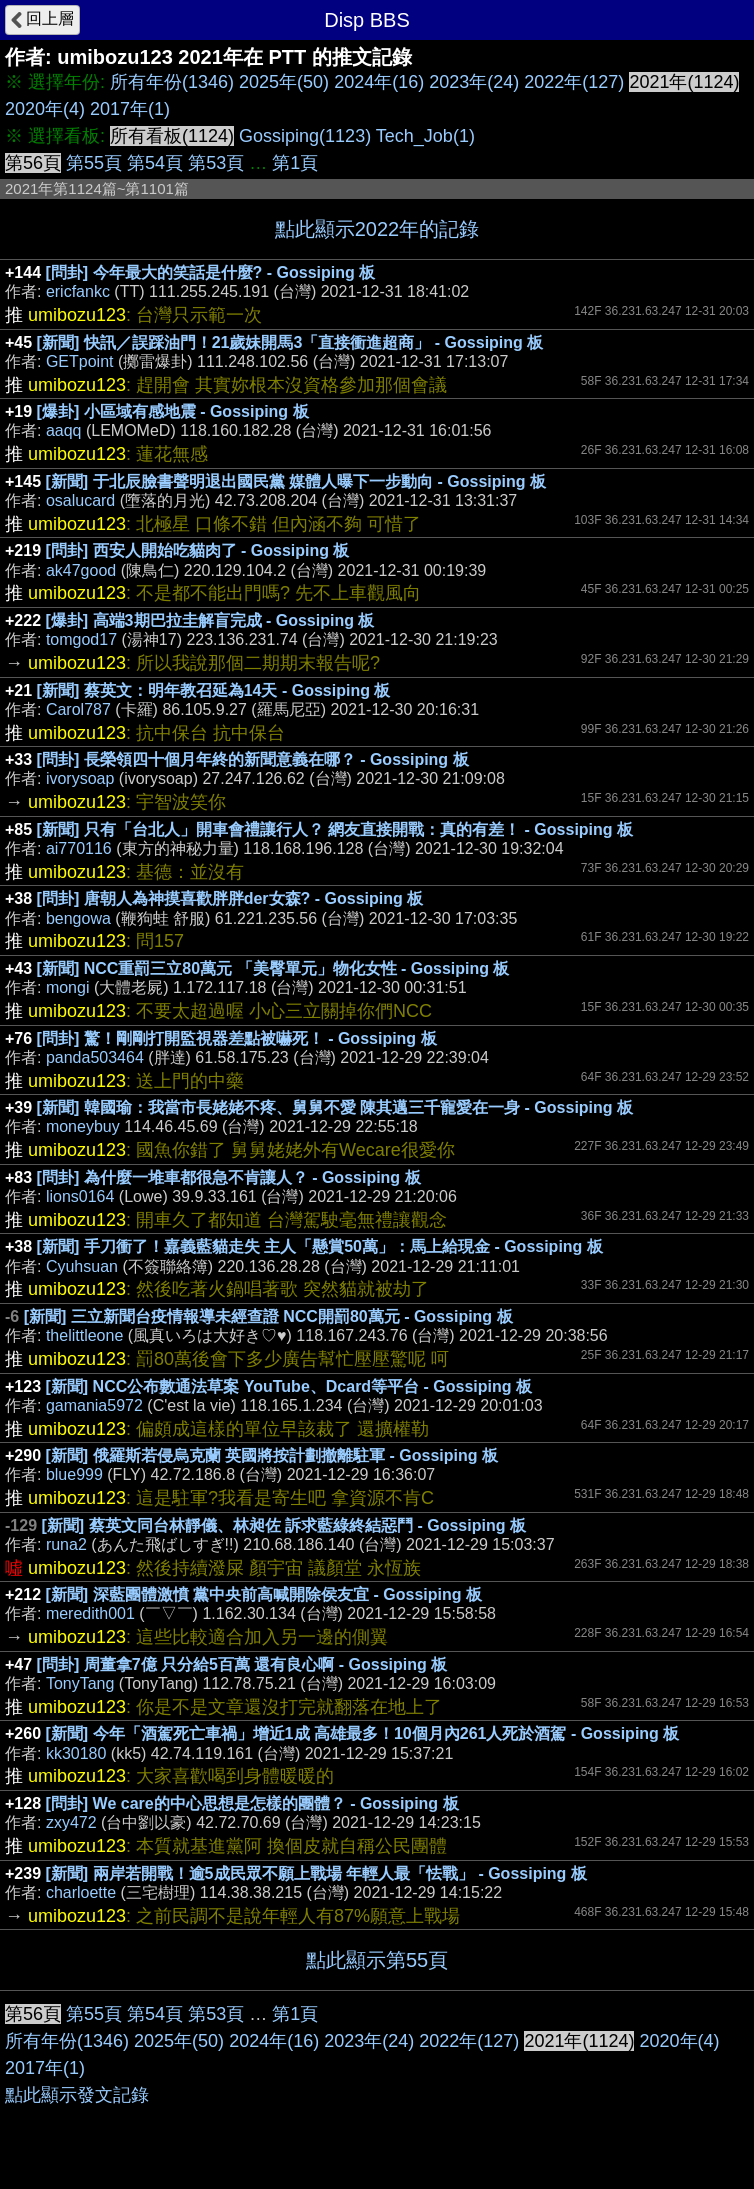 The width and height of the screenshot is (754, 2189). Describe the element at coordinates (237, 1038) in the screenshot. I see `[問卦] 驚！剛剛打開監視器差點被嚇死！ - Gossiping 板` at that location.